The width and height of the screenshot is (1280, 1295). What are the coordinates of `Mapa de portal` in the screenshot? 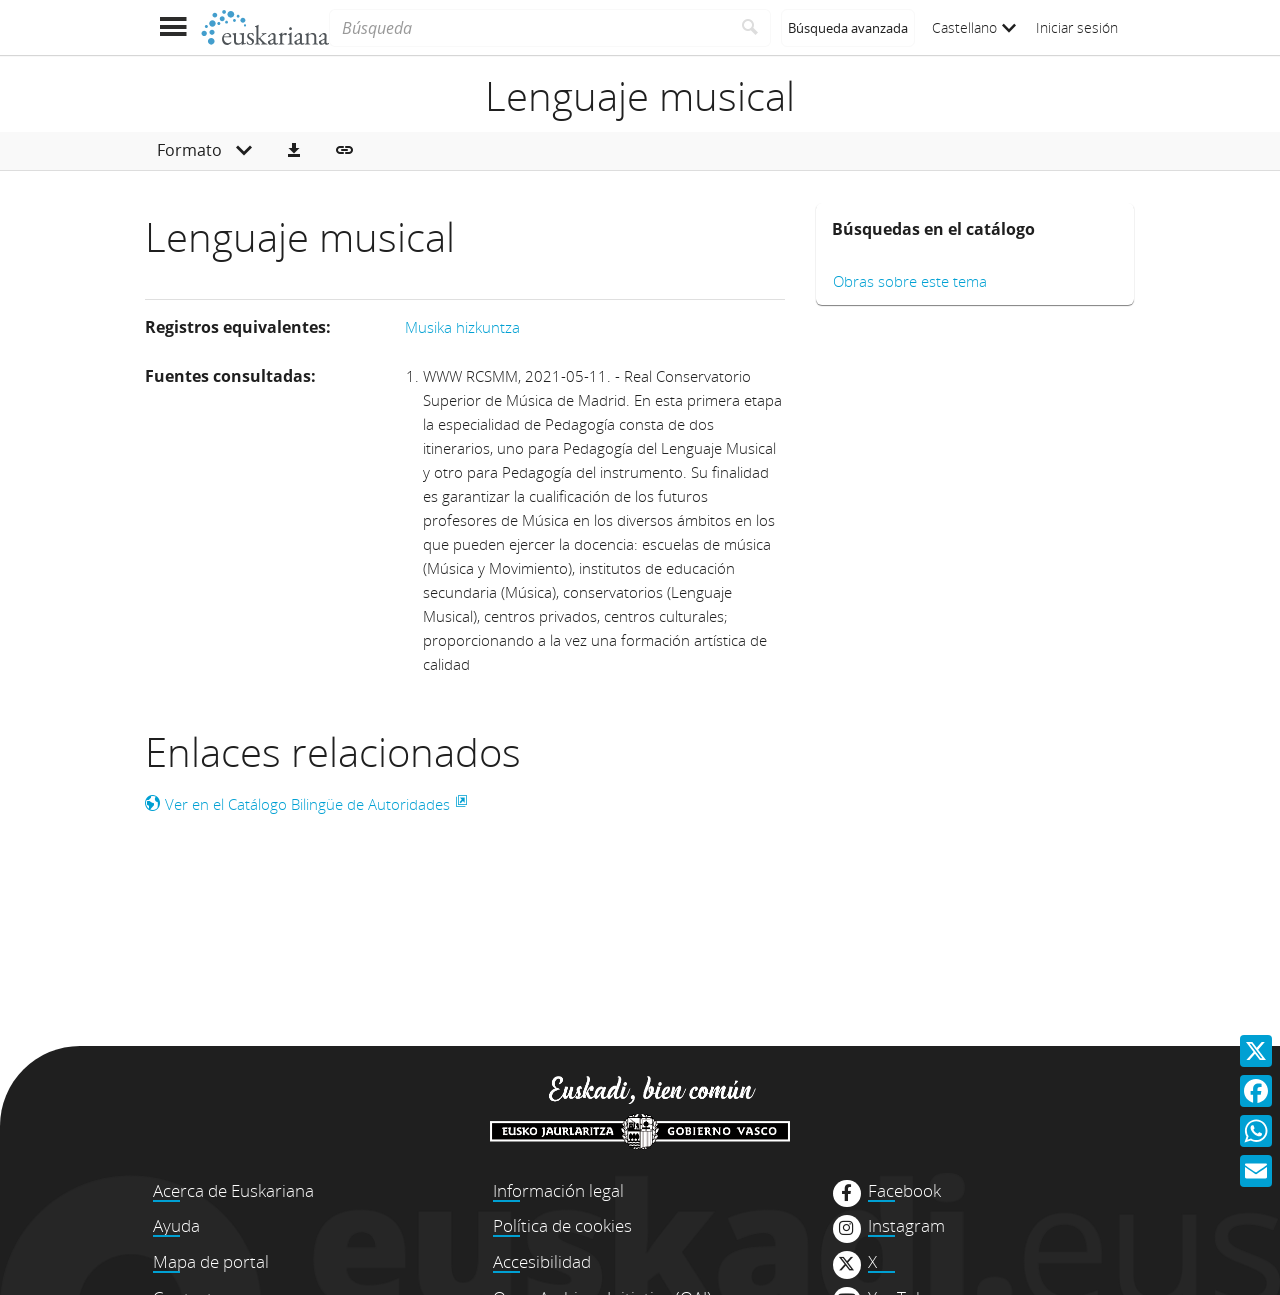 It's located at (211, 1261).